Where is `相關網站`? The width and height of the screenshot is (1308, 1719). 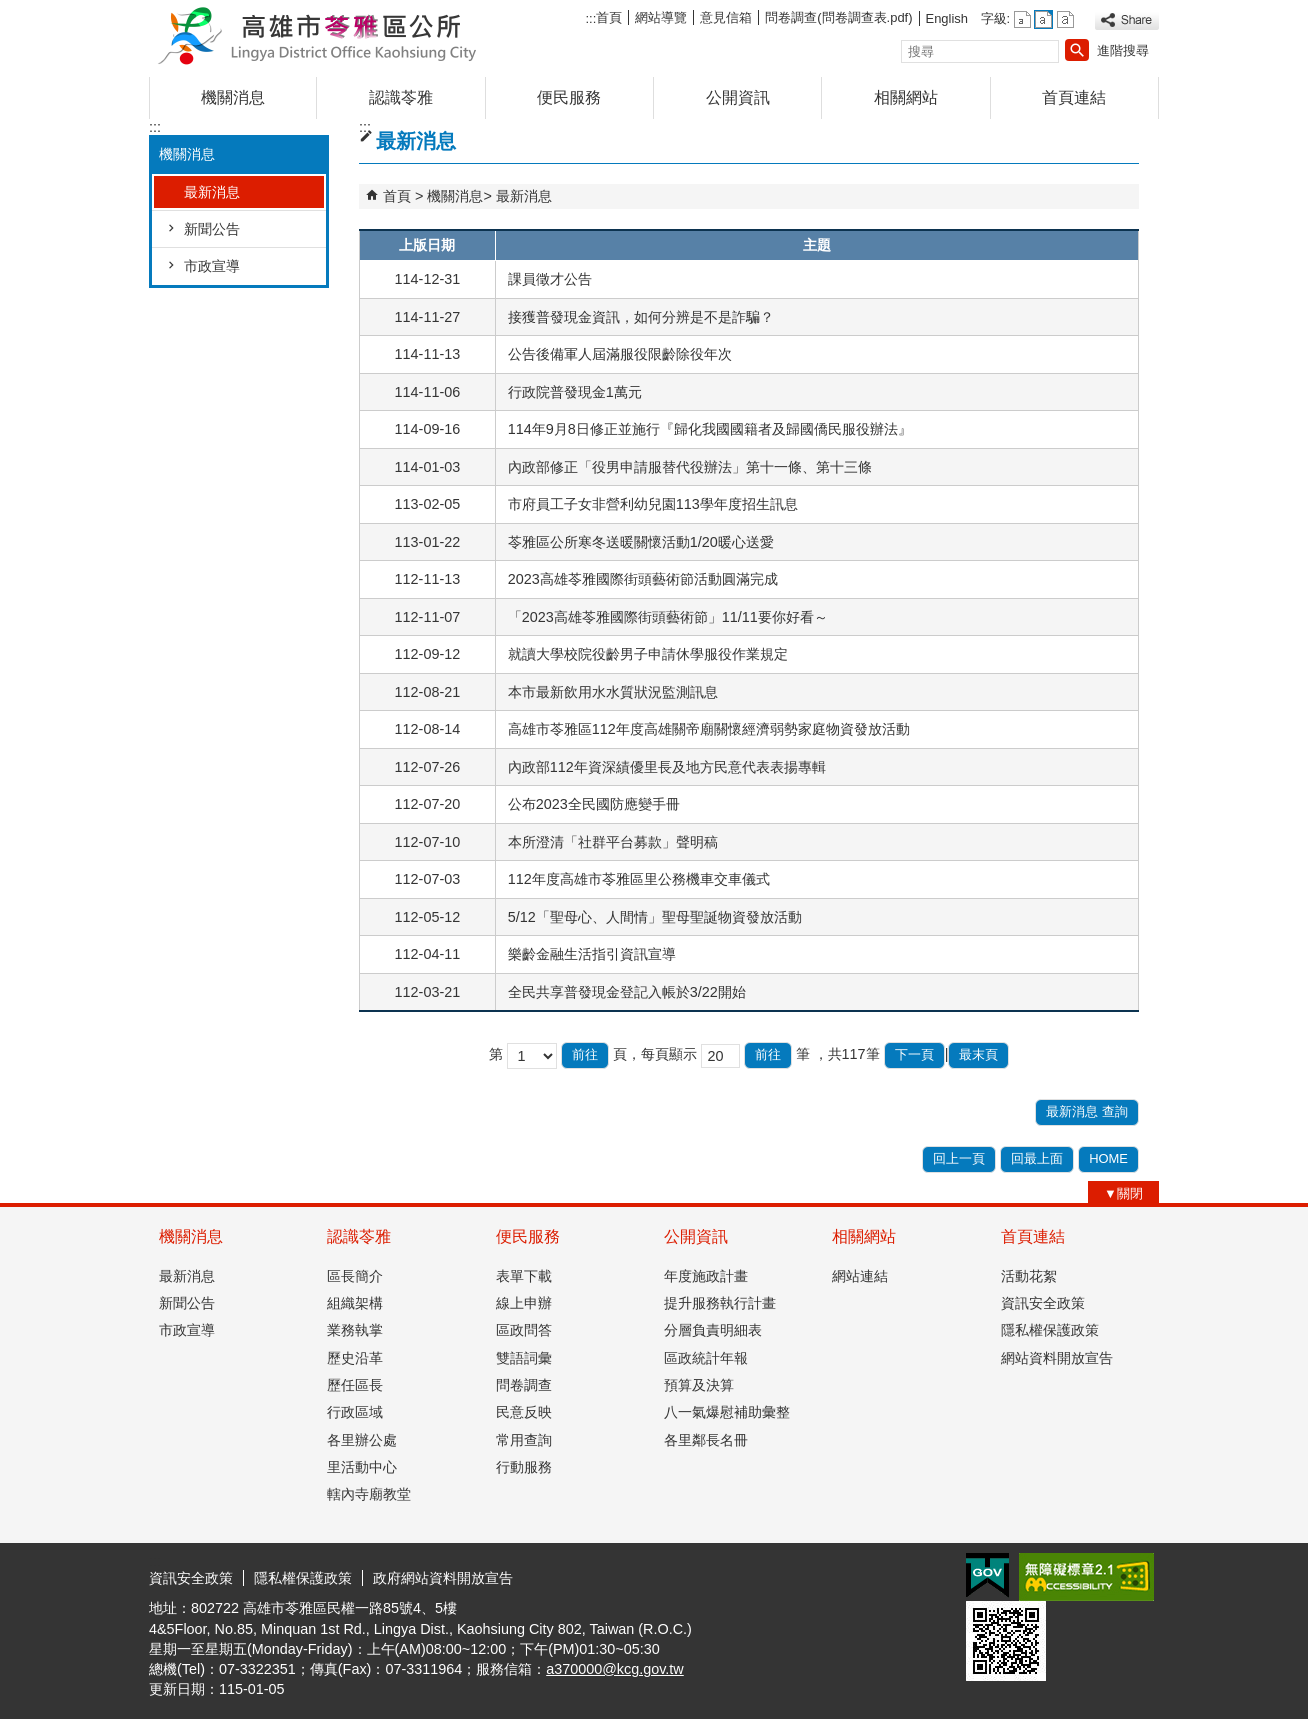
相關網站 is located at coordinates (906, 97).